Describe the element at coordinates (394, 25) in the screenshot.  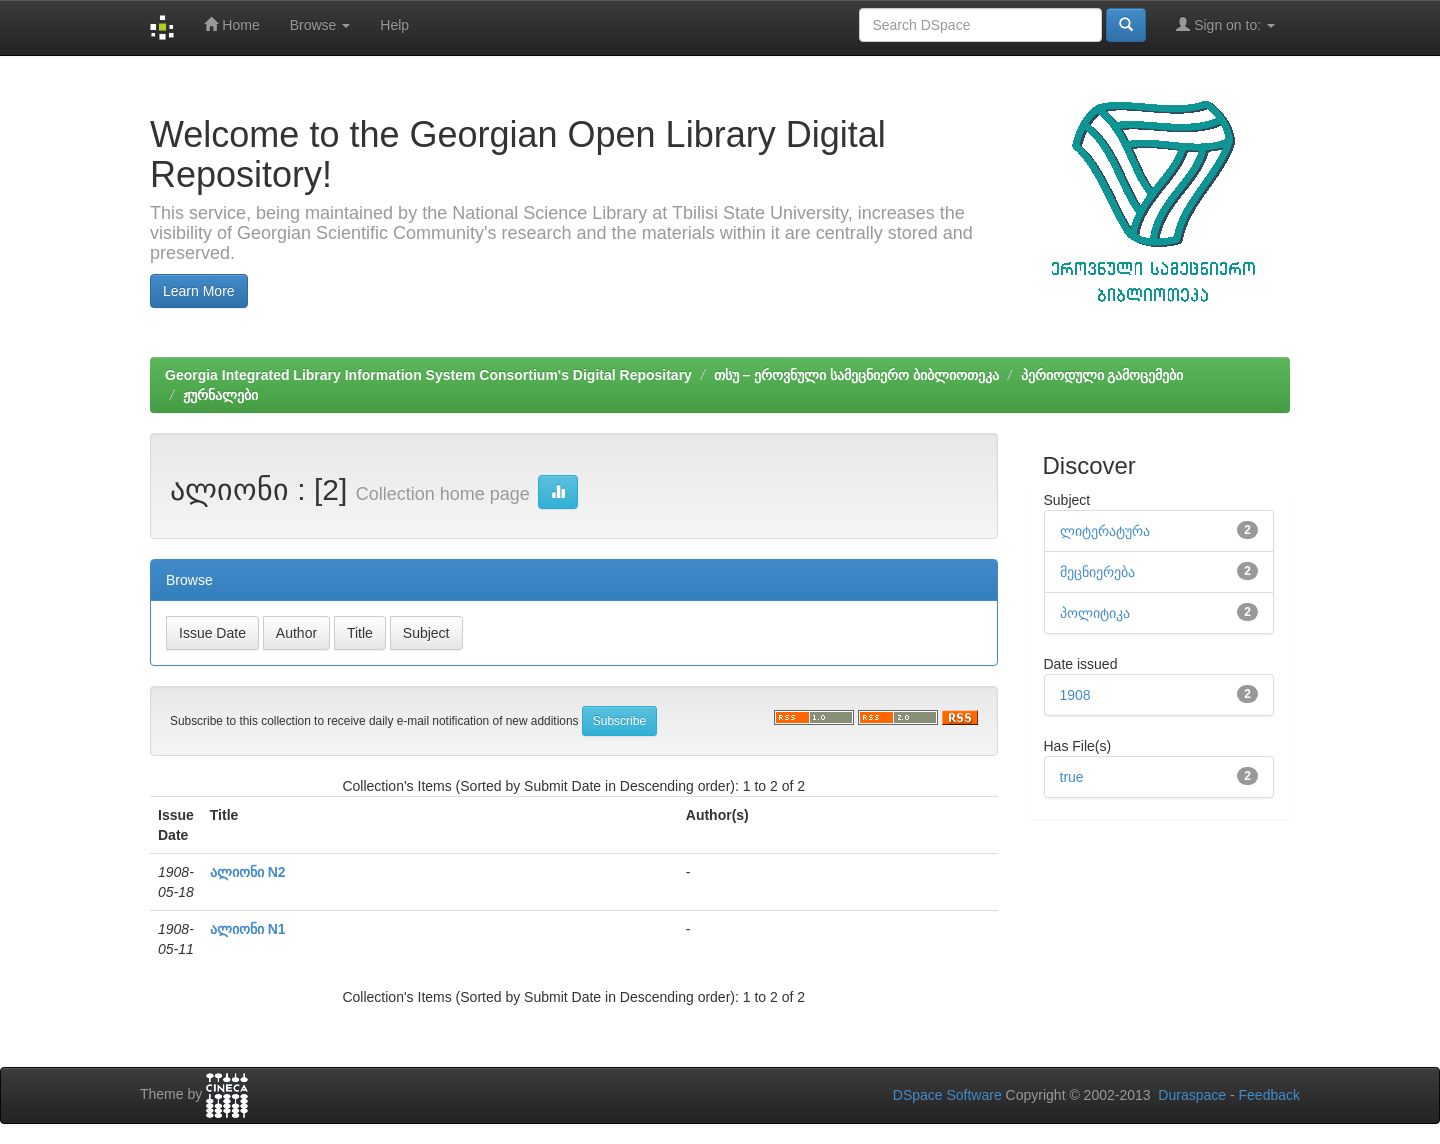
I see `Help` at that location.